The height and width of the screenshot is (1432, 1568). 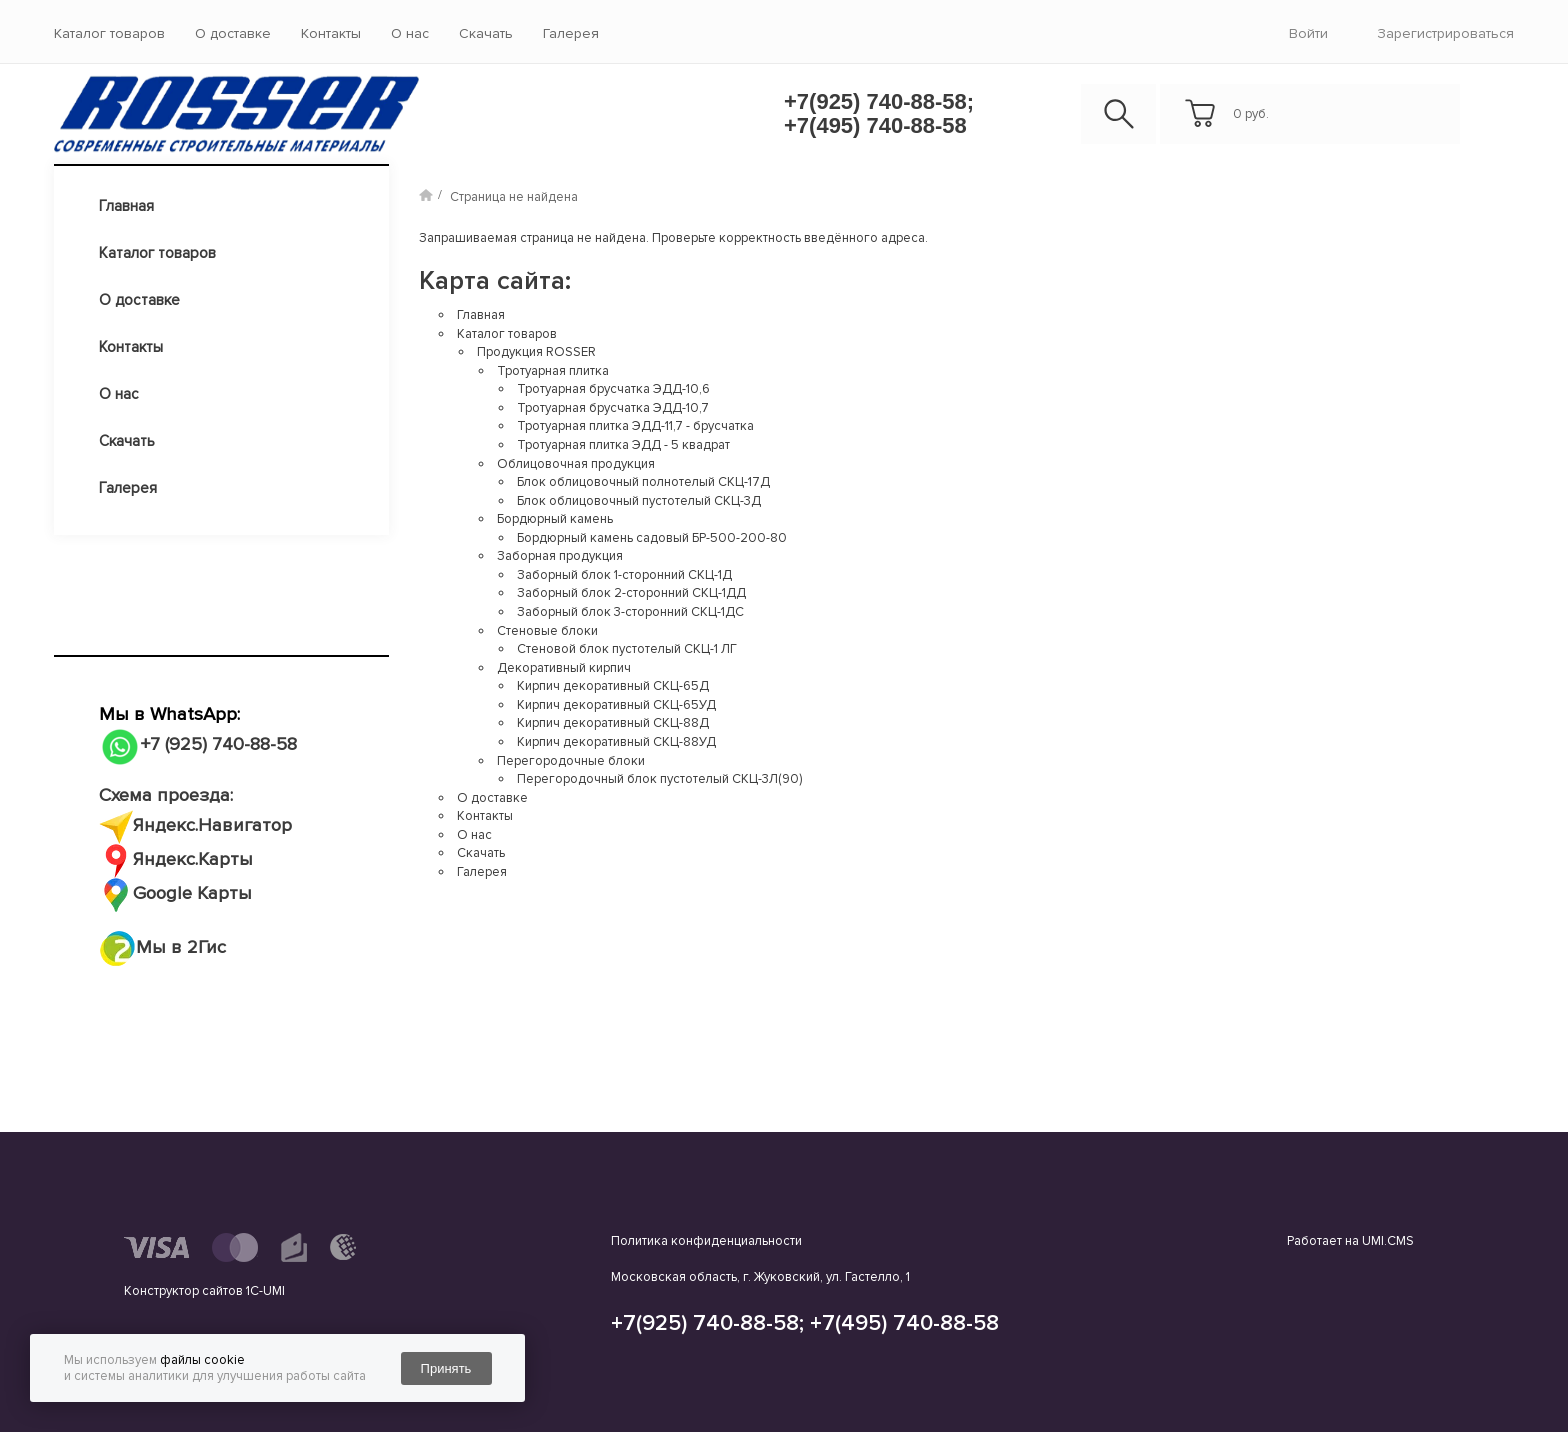 I want to click on Заборный блок 1-сторонний СКЦ-1Д, so click(x=624, y=575).